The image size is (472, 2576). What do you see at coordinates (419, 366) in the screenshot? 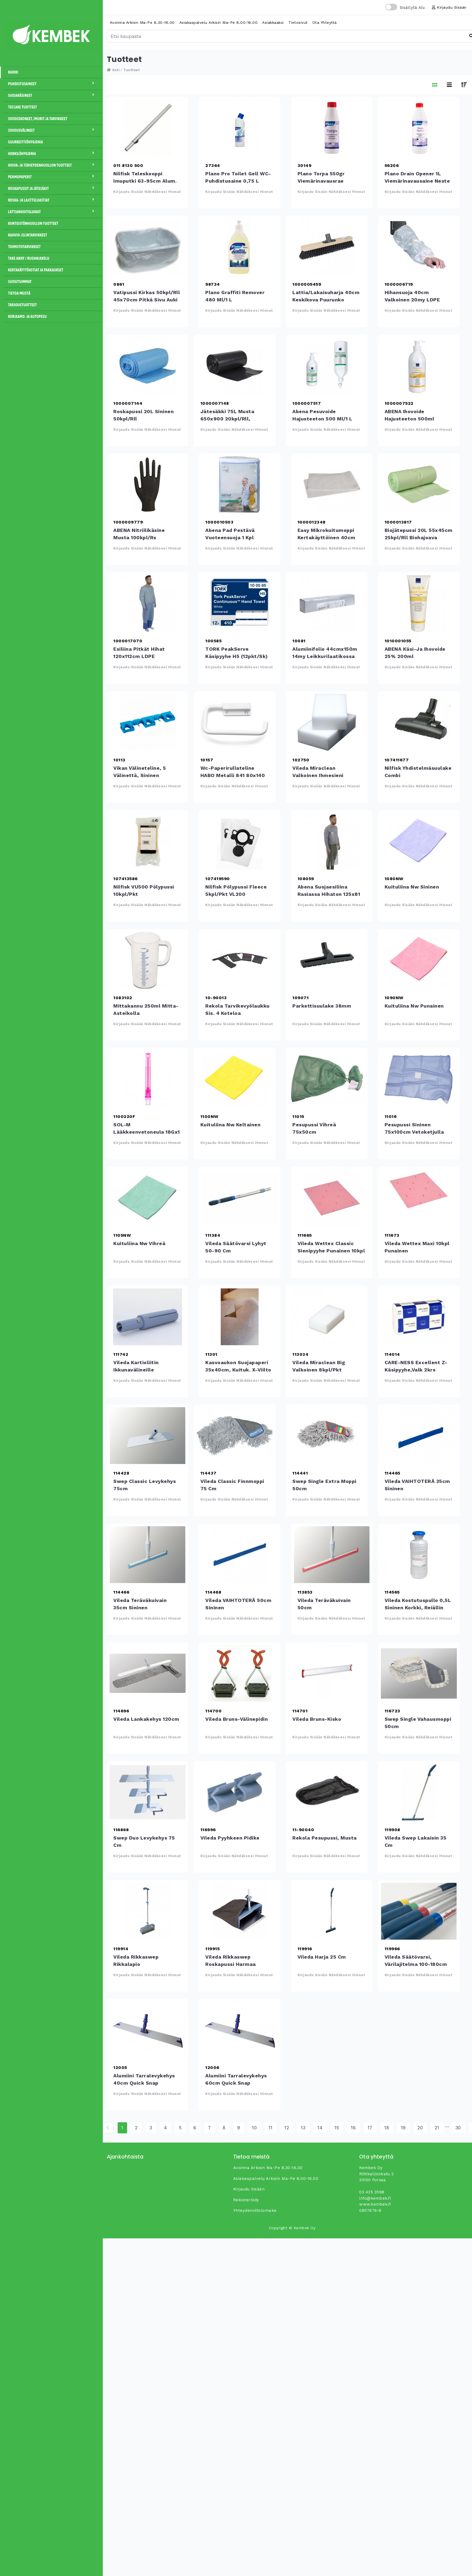
I see `ABENA ihovoide hajusteeton 500ml pumppupullo 15%` at bounding box center [419, 366].